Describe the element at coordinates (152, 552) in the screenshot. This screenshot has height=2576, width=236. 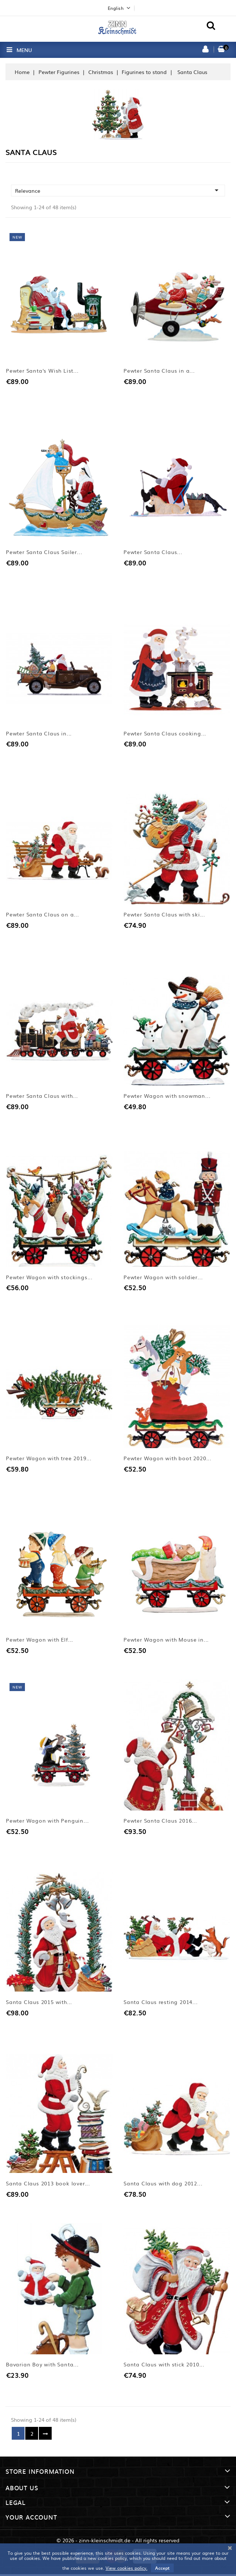
I see `Pewter Santa Claus...` at that location.